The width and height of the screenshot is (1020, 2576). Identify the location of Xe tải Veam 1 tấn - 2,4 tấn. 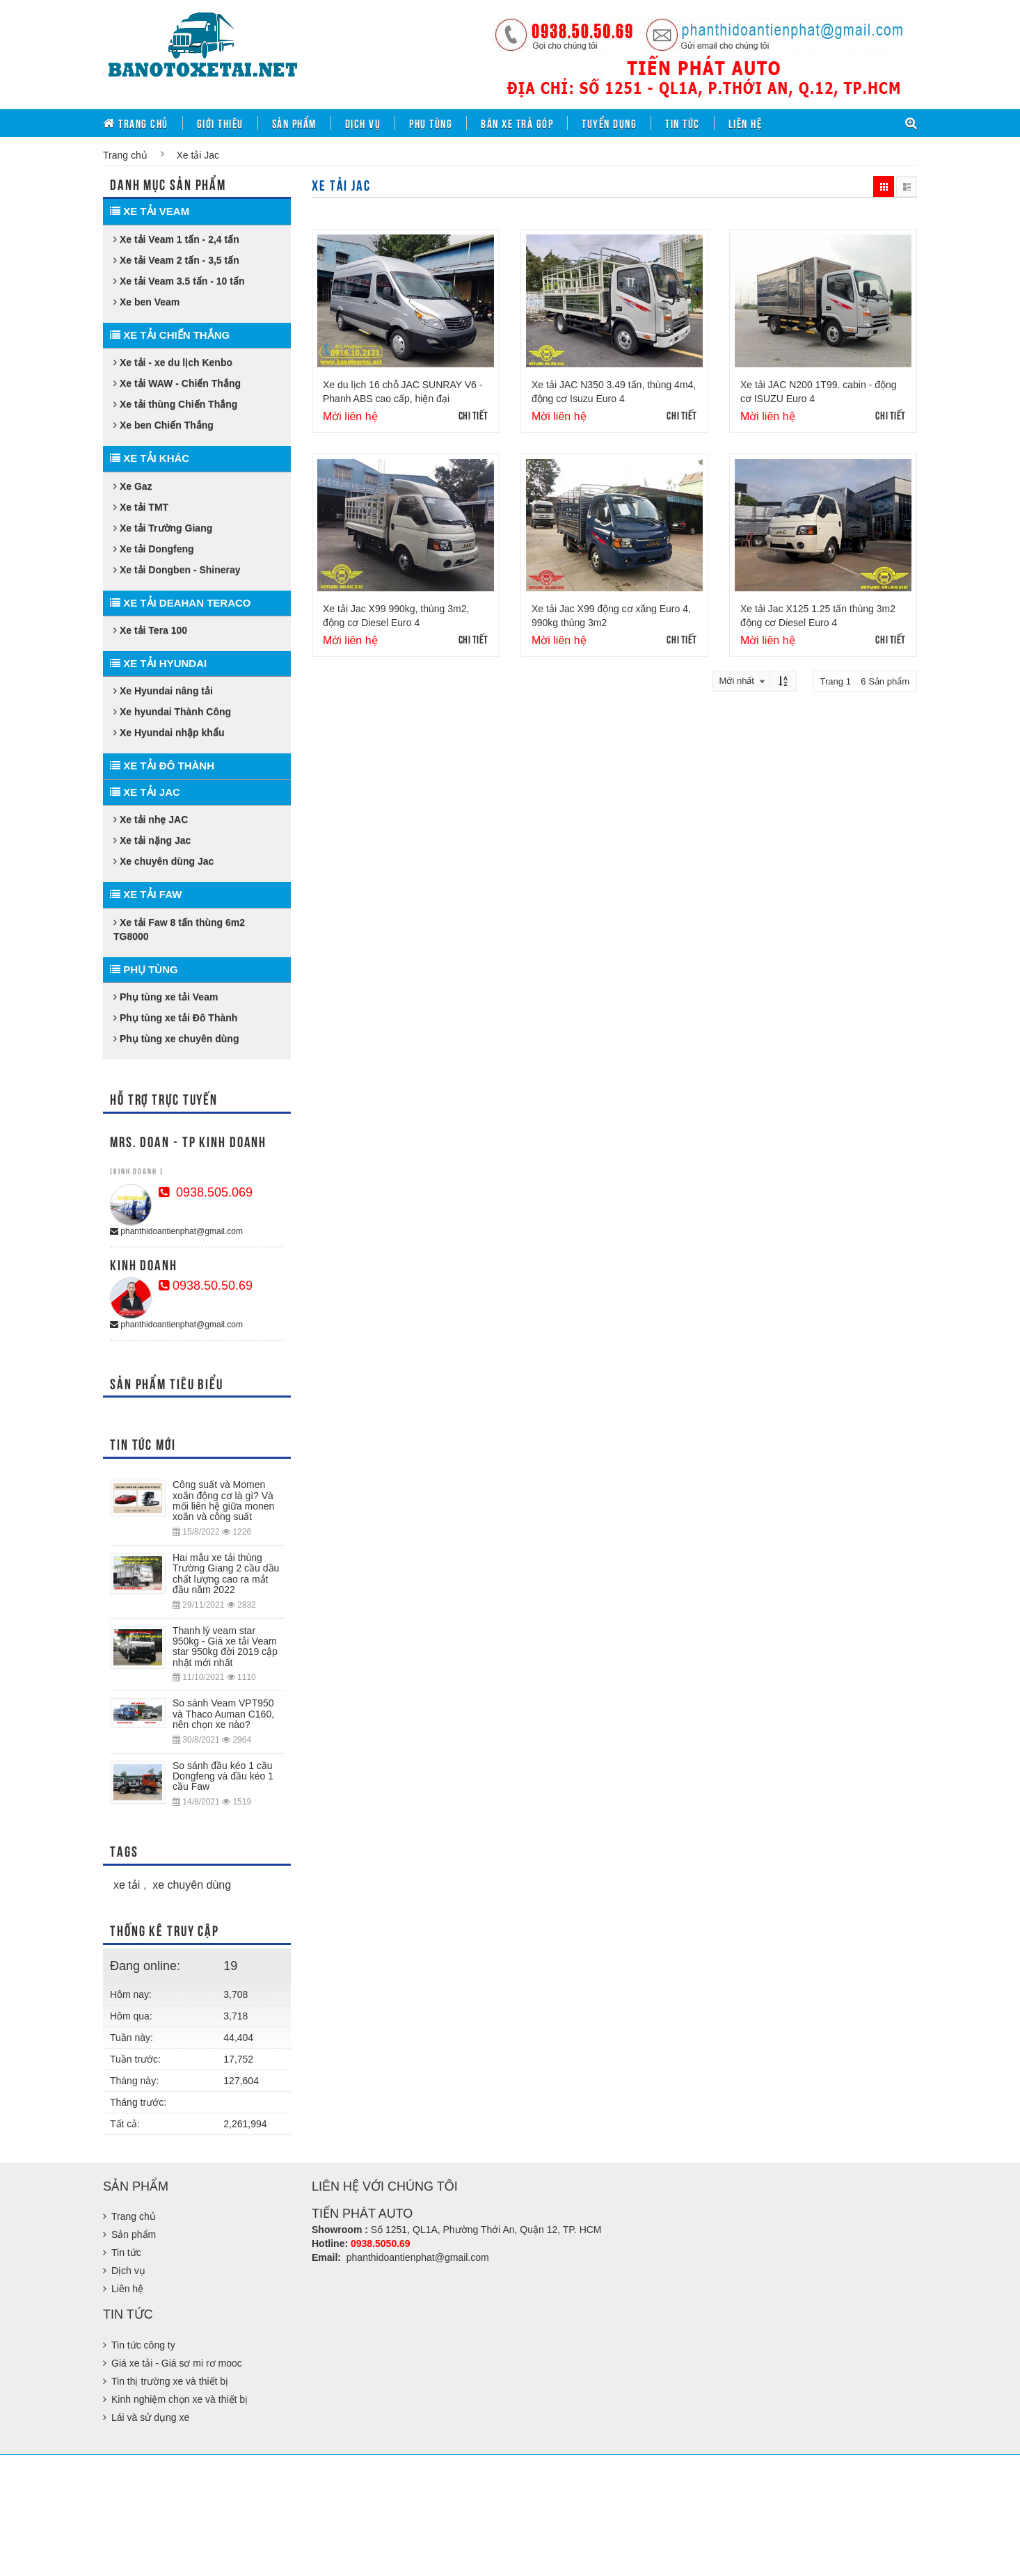
(176, 239).